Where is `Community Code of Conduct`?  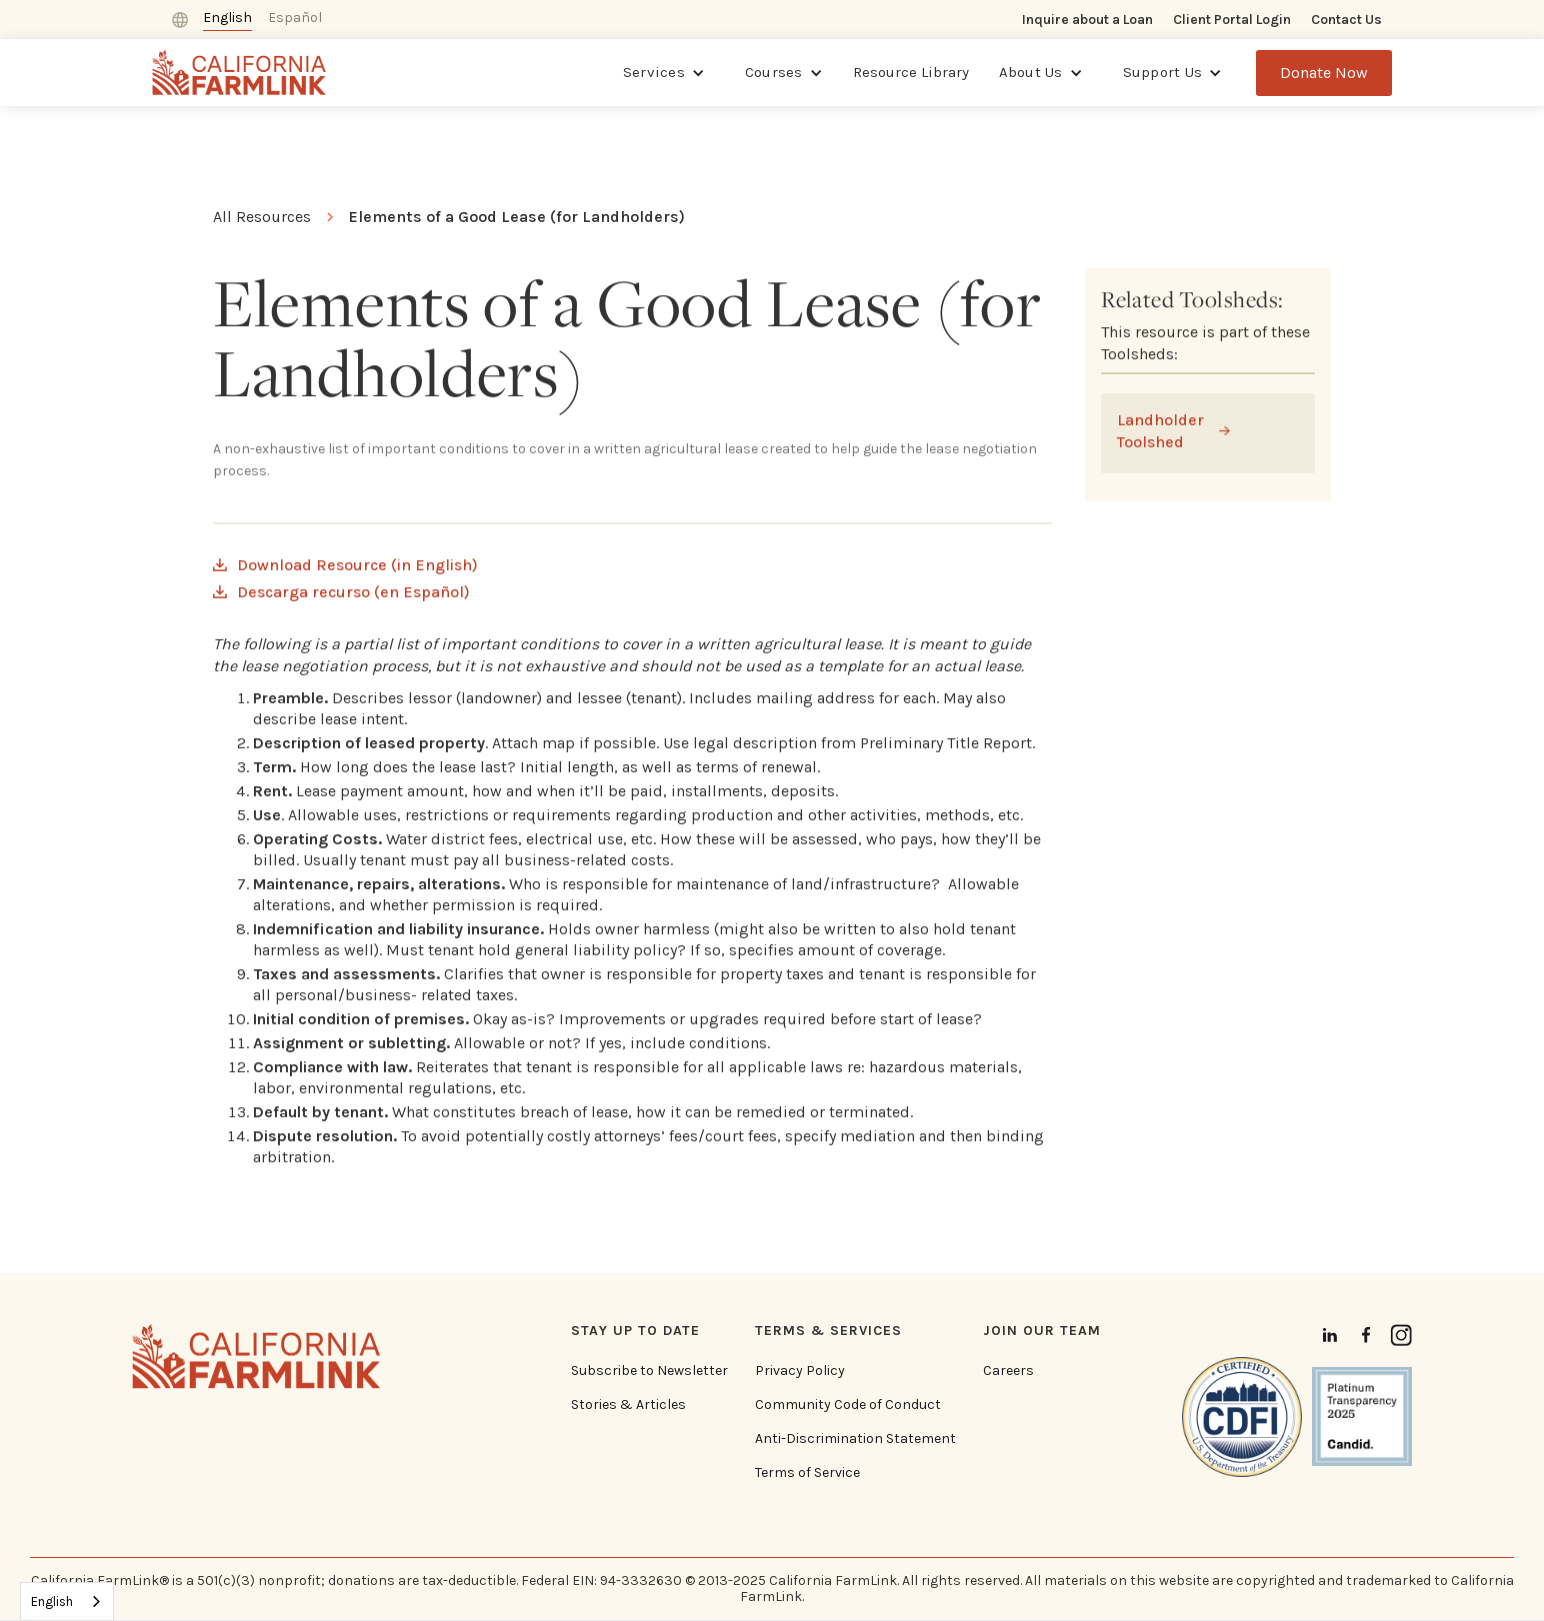
Community Code of Conduct is located at coordinates (848, 1405).